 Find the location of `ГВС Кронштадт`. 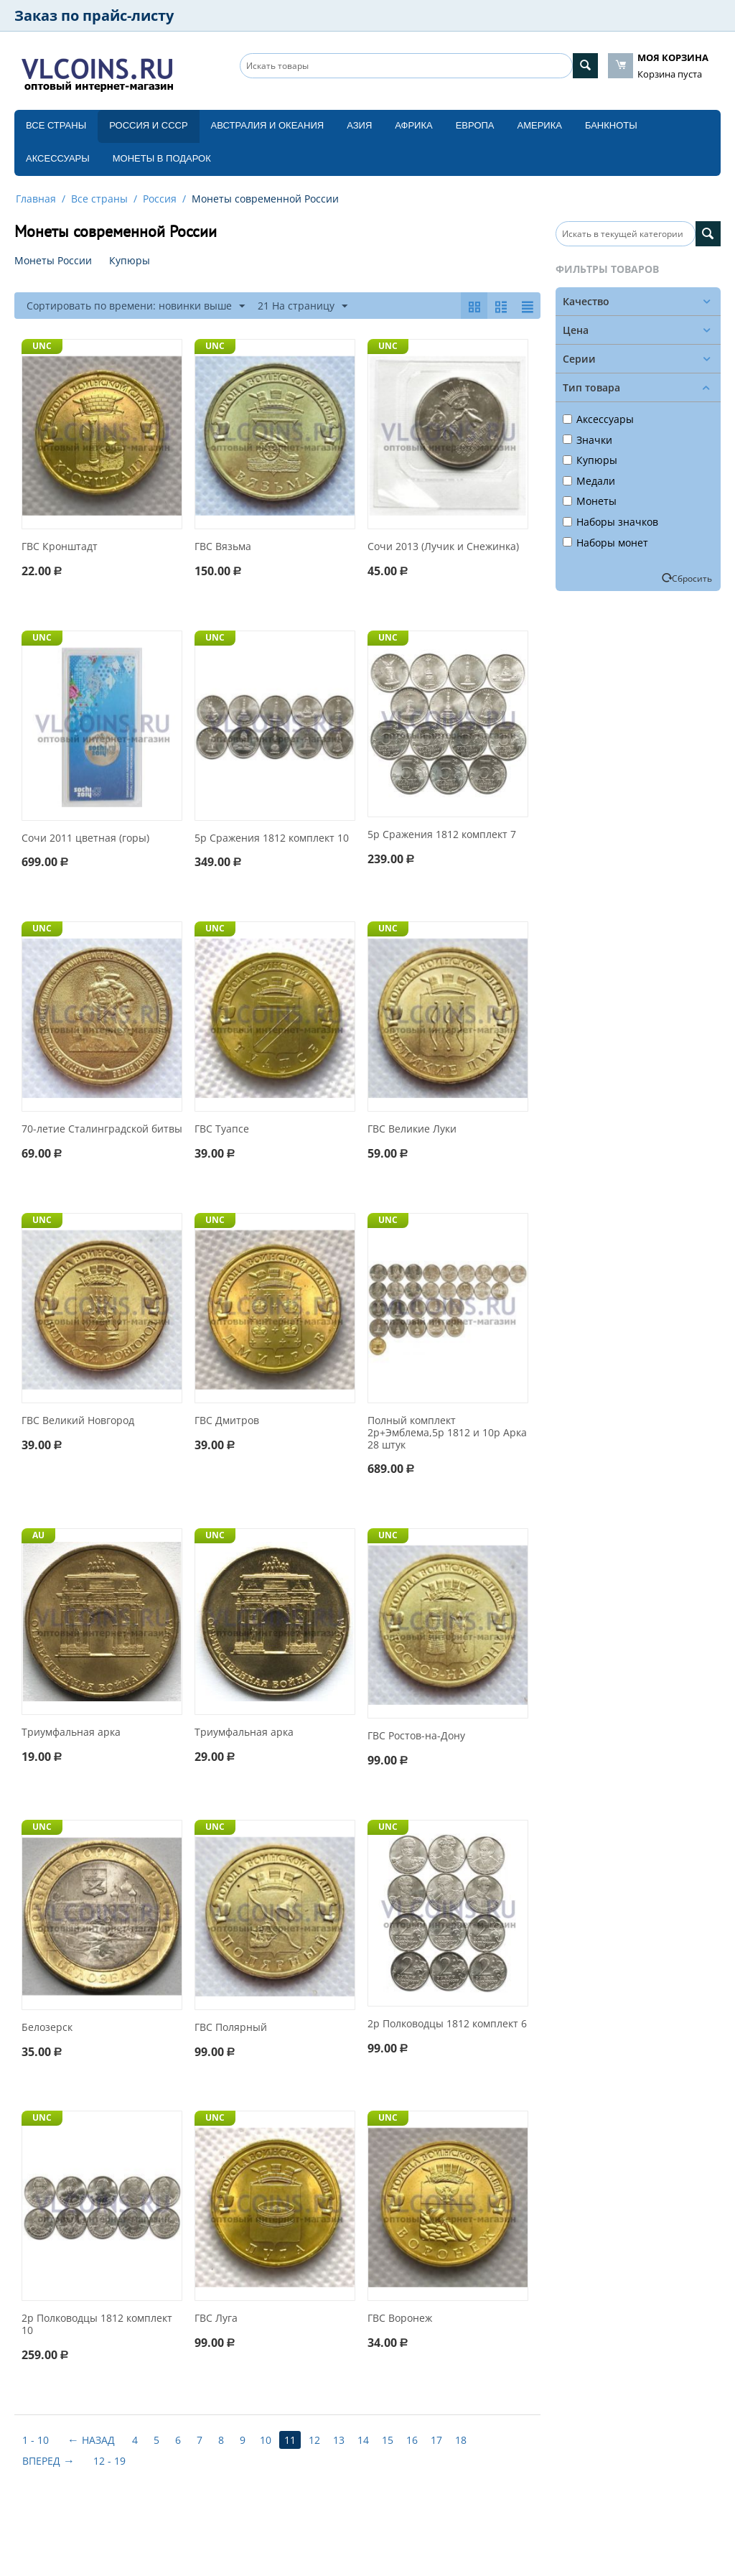

ГВС Кронштадт is located at coordinates (60, 547).